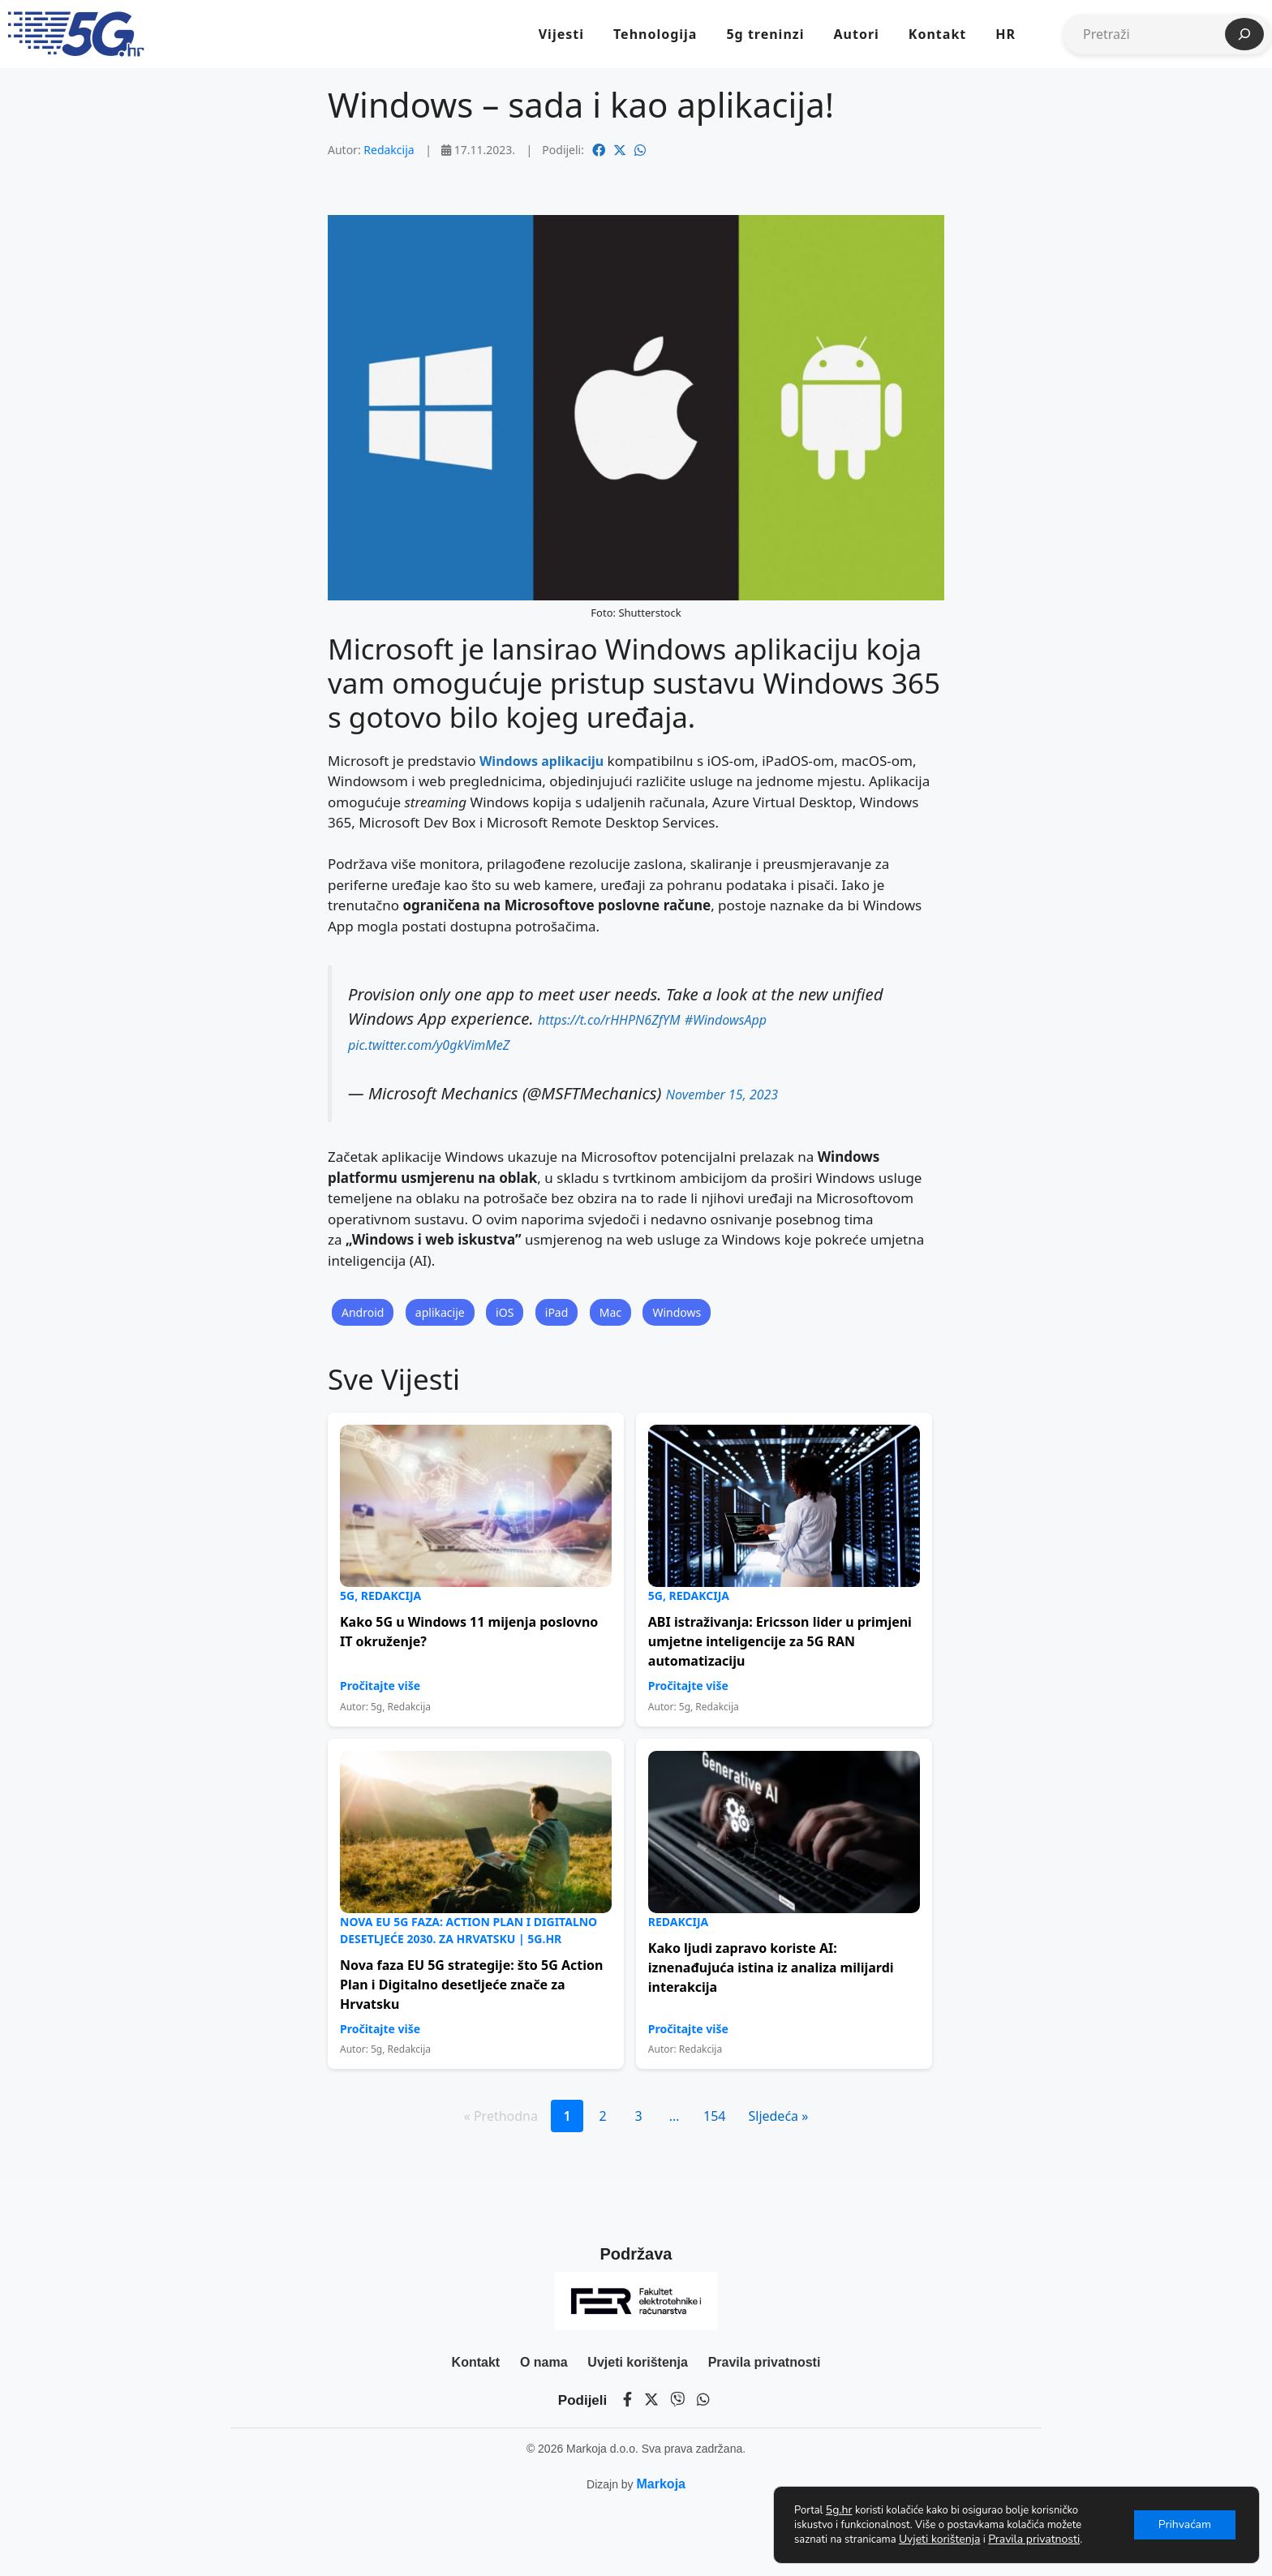  I want to click on Redakcija, so click(388, 149).